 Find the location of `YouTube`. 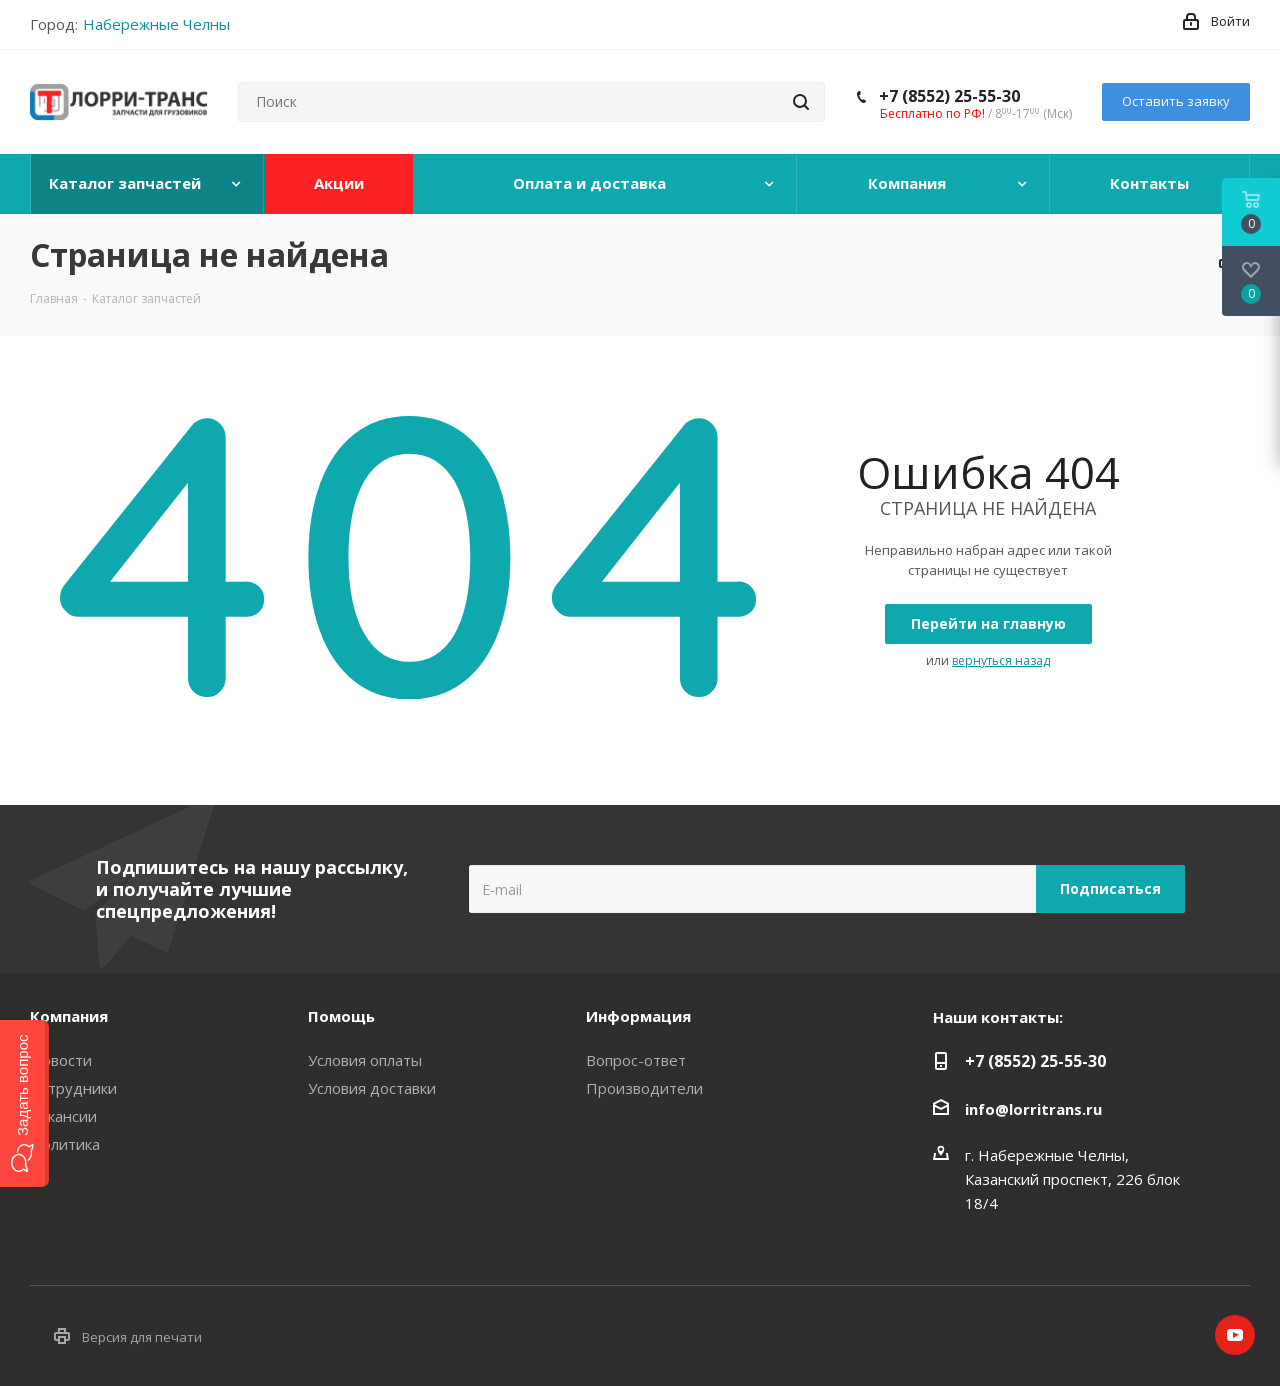

YouTube is located at coordinates (1235, 1335).